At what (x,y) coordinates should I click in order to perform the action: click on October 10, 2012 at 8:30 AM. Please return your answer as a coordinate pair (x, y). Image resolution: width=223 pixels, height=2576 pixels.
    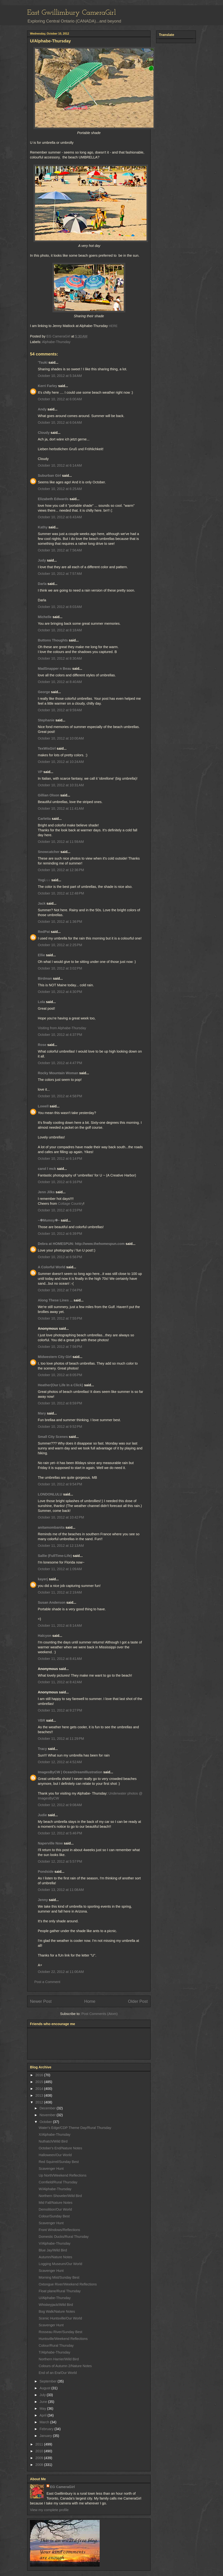
    Looking at the image, I should click on (60, 658).